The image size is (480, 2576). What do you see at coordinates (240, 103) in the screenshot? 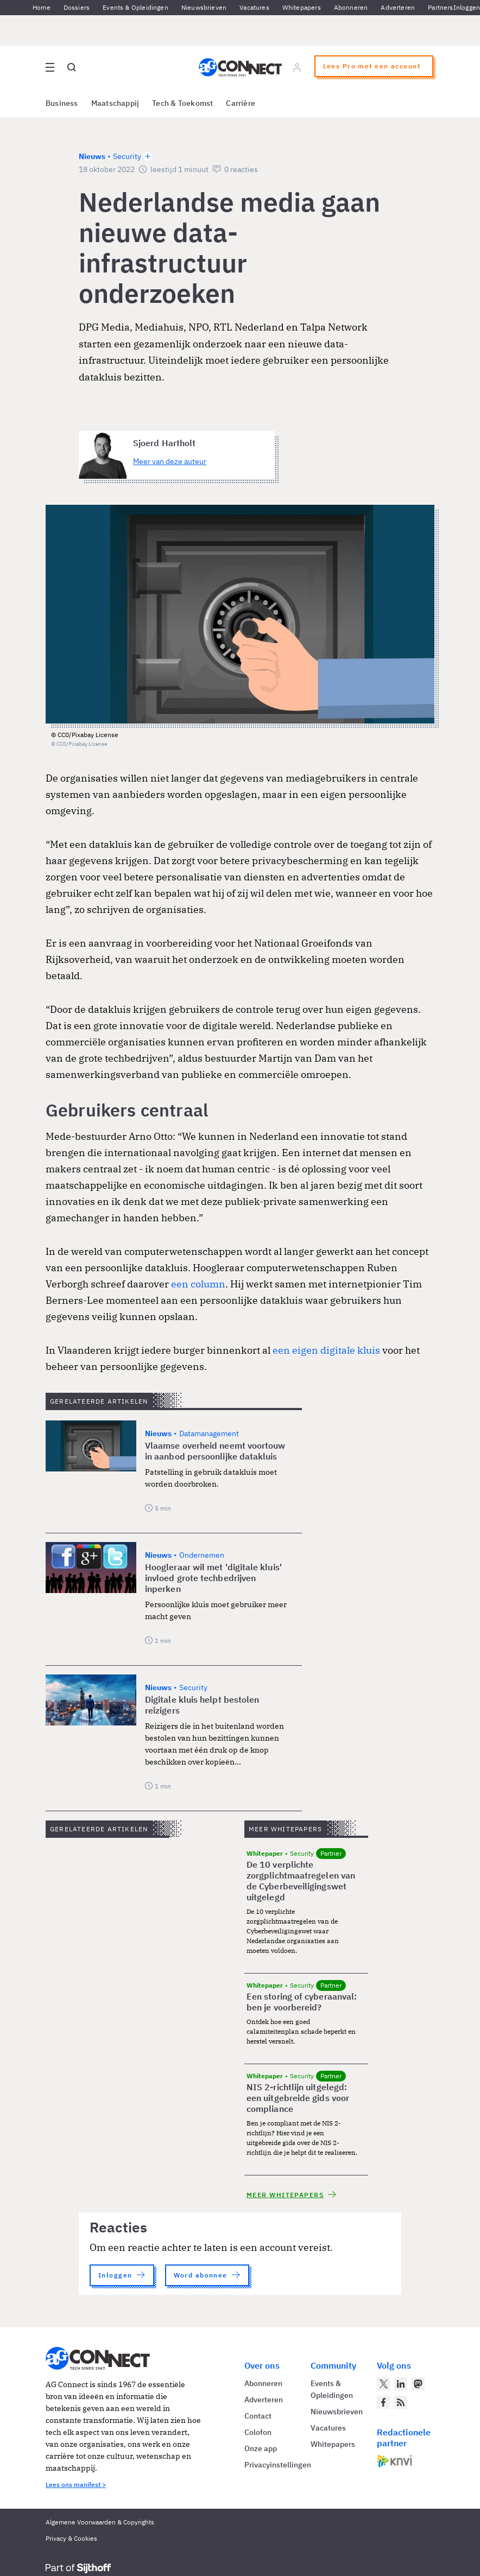
I see `Carrière` at bounding box center [240, 103].